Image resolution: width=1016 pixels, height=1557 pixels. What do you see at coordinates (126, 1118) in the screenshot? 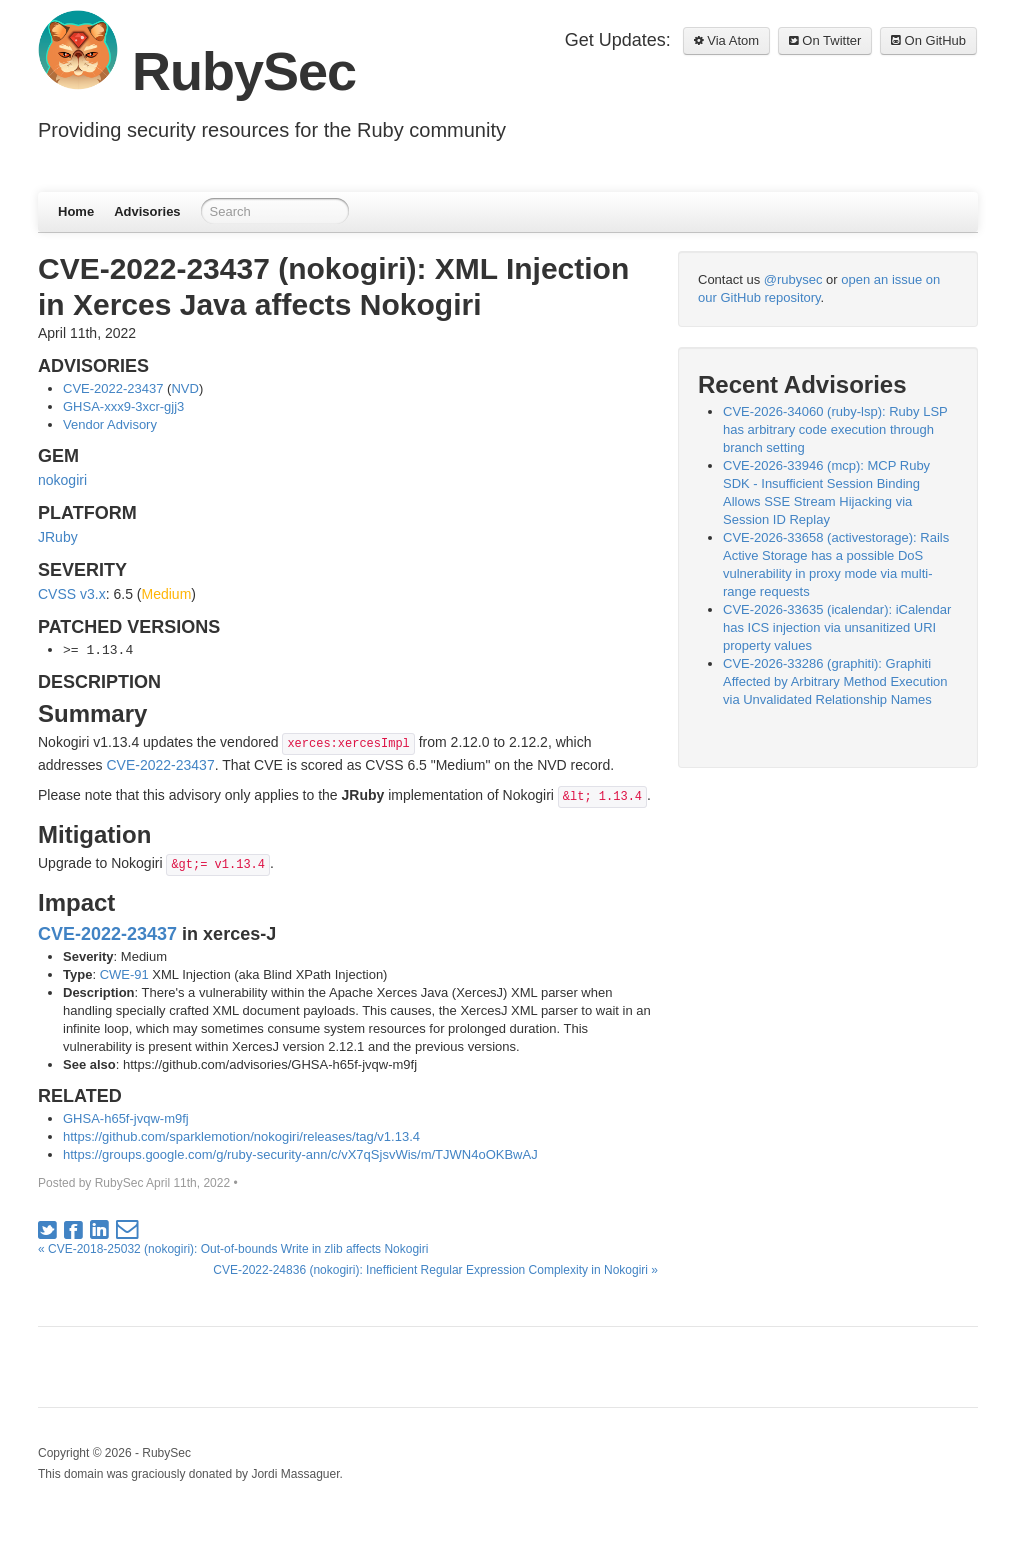
I see `GHSA-h65f-jvqw-m9fj` at bounding box center [126, 1118].